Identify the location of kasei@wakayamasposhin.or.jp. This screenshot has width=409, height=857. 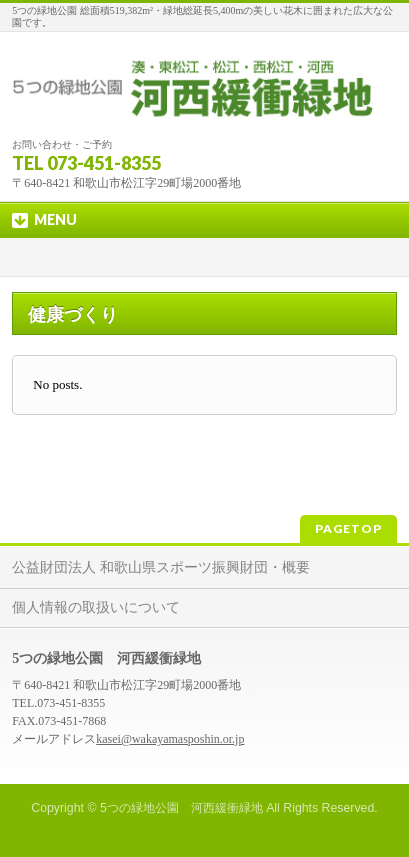
(170, 739).